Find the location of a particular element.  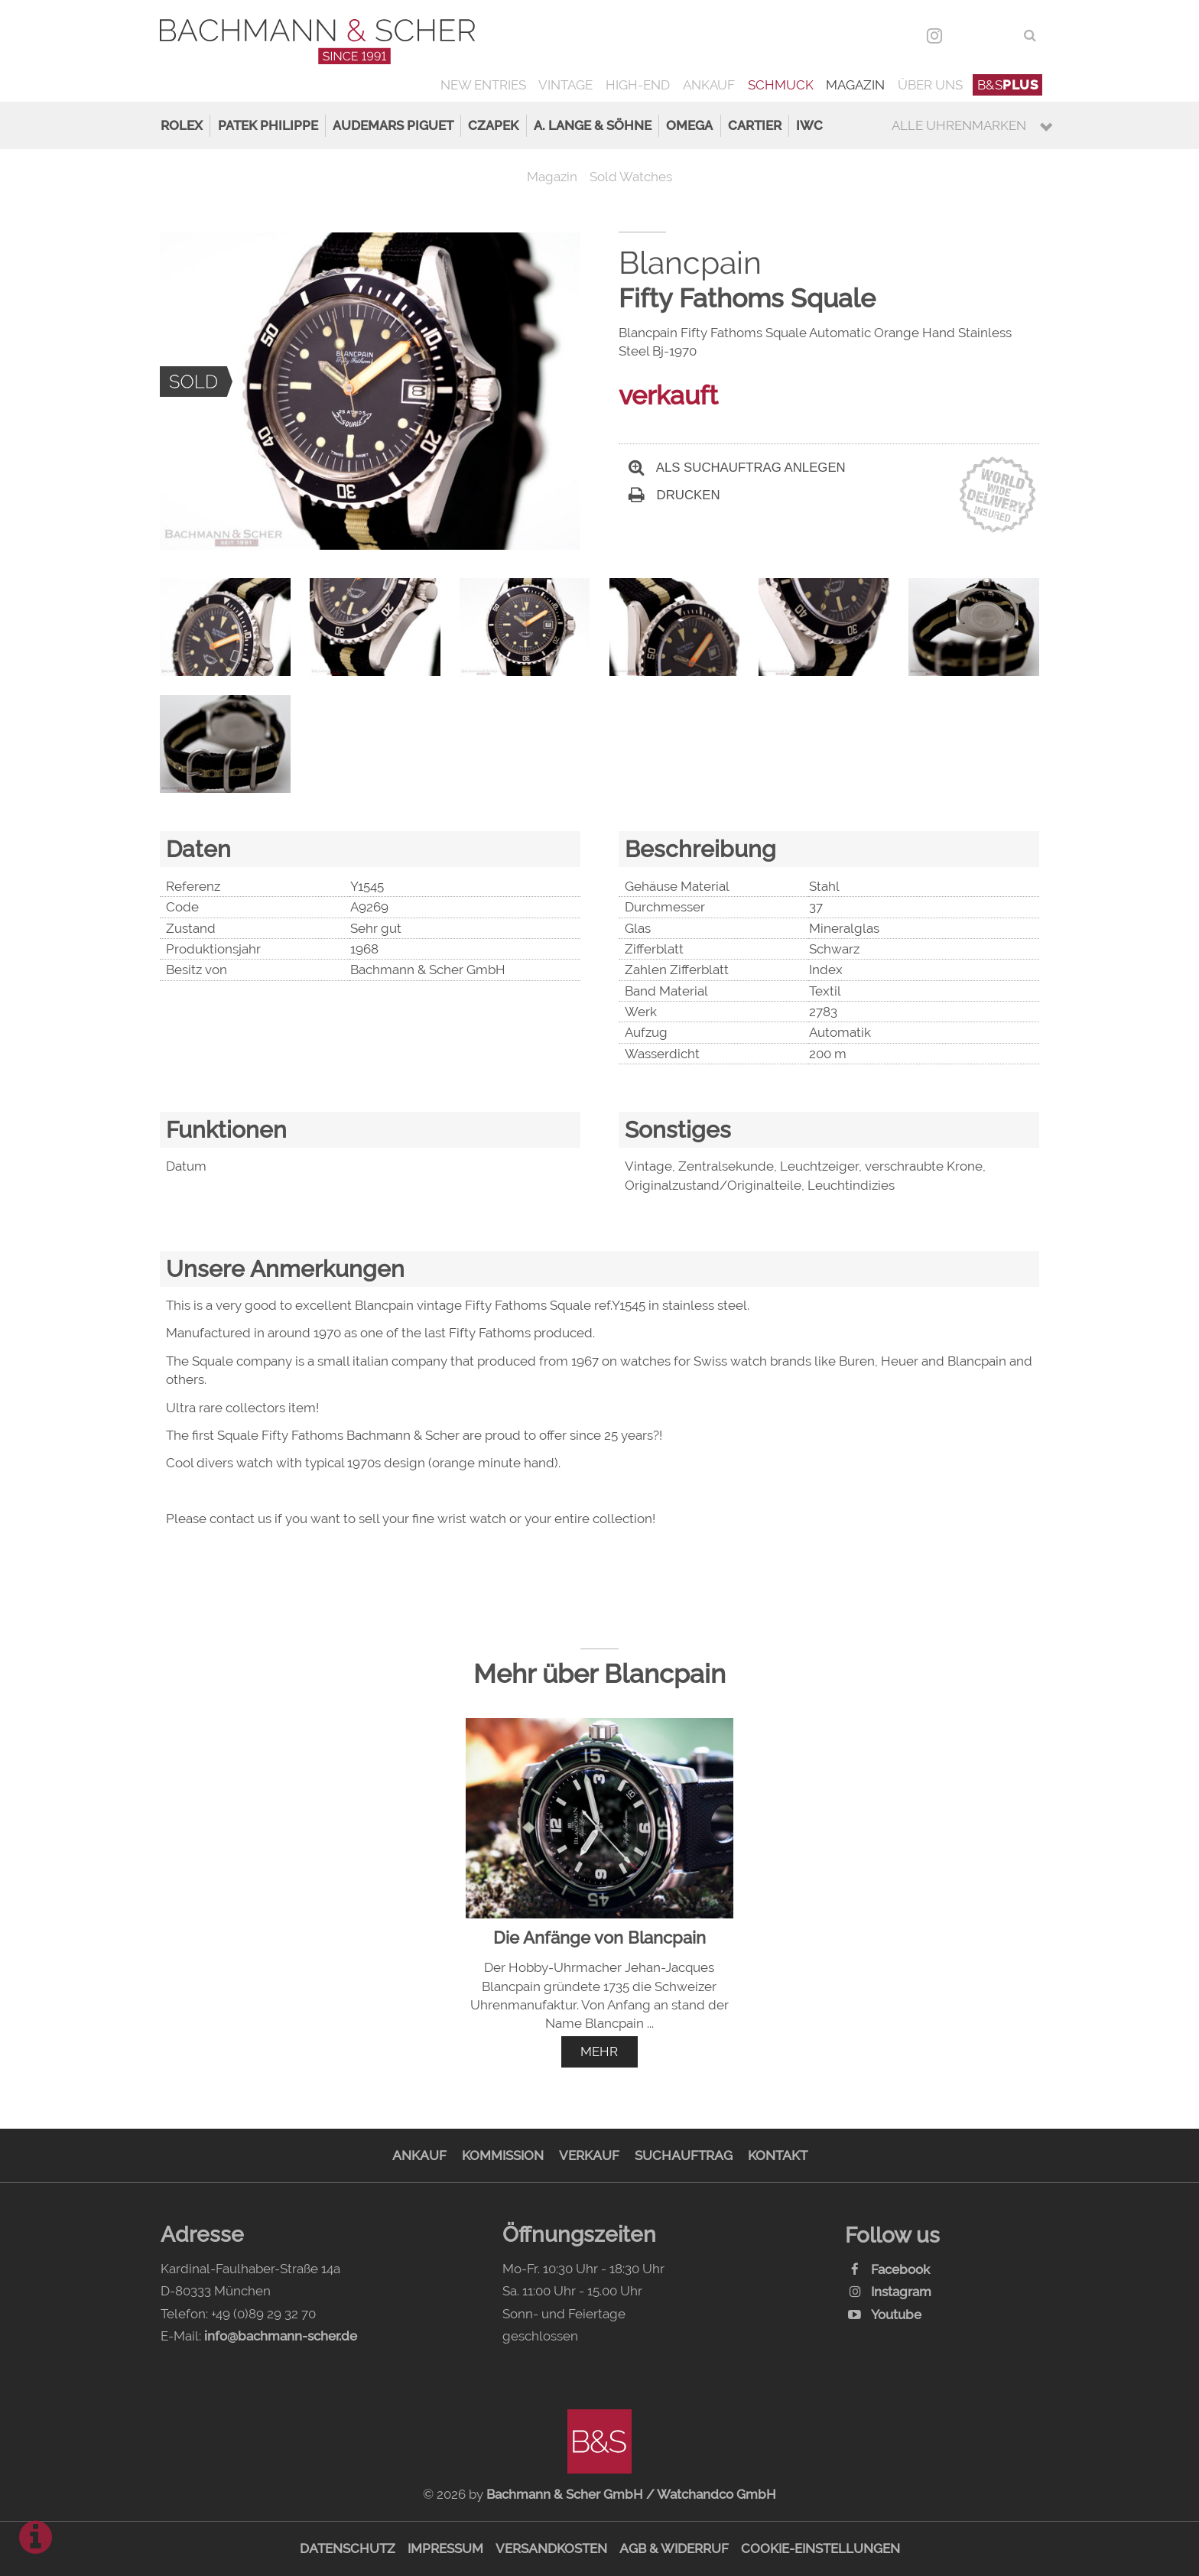

Über uns is located at coordinates (930, 85).